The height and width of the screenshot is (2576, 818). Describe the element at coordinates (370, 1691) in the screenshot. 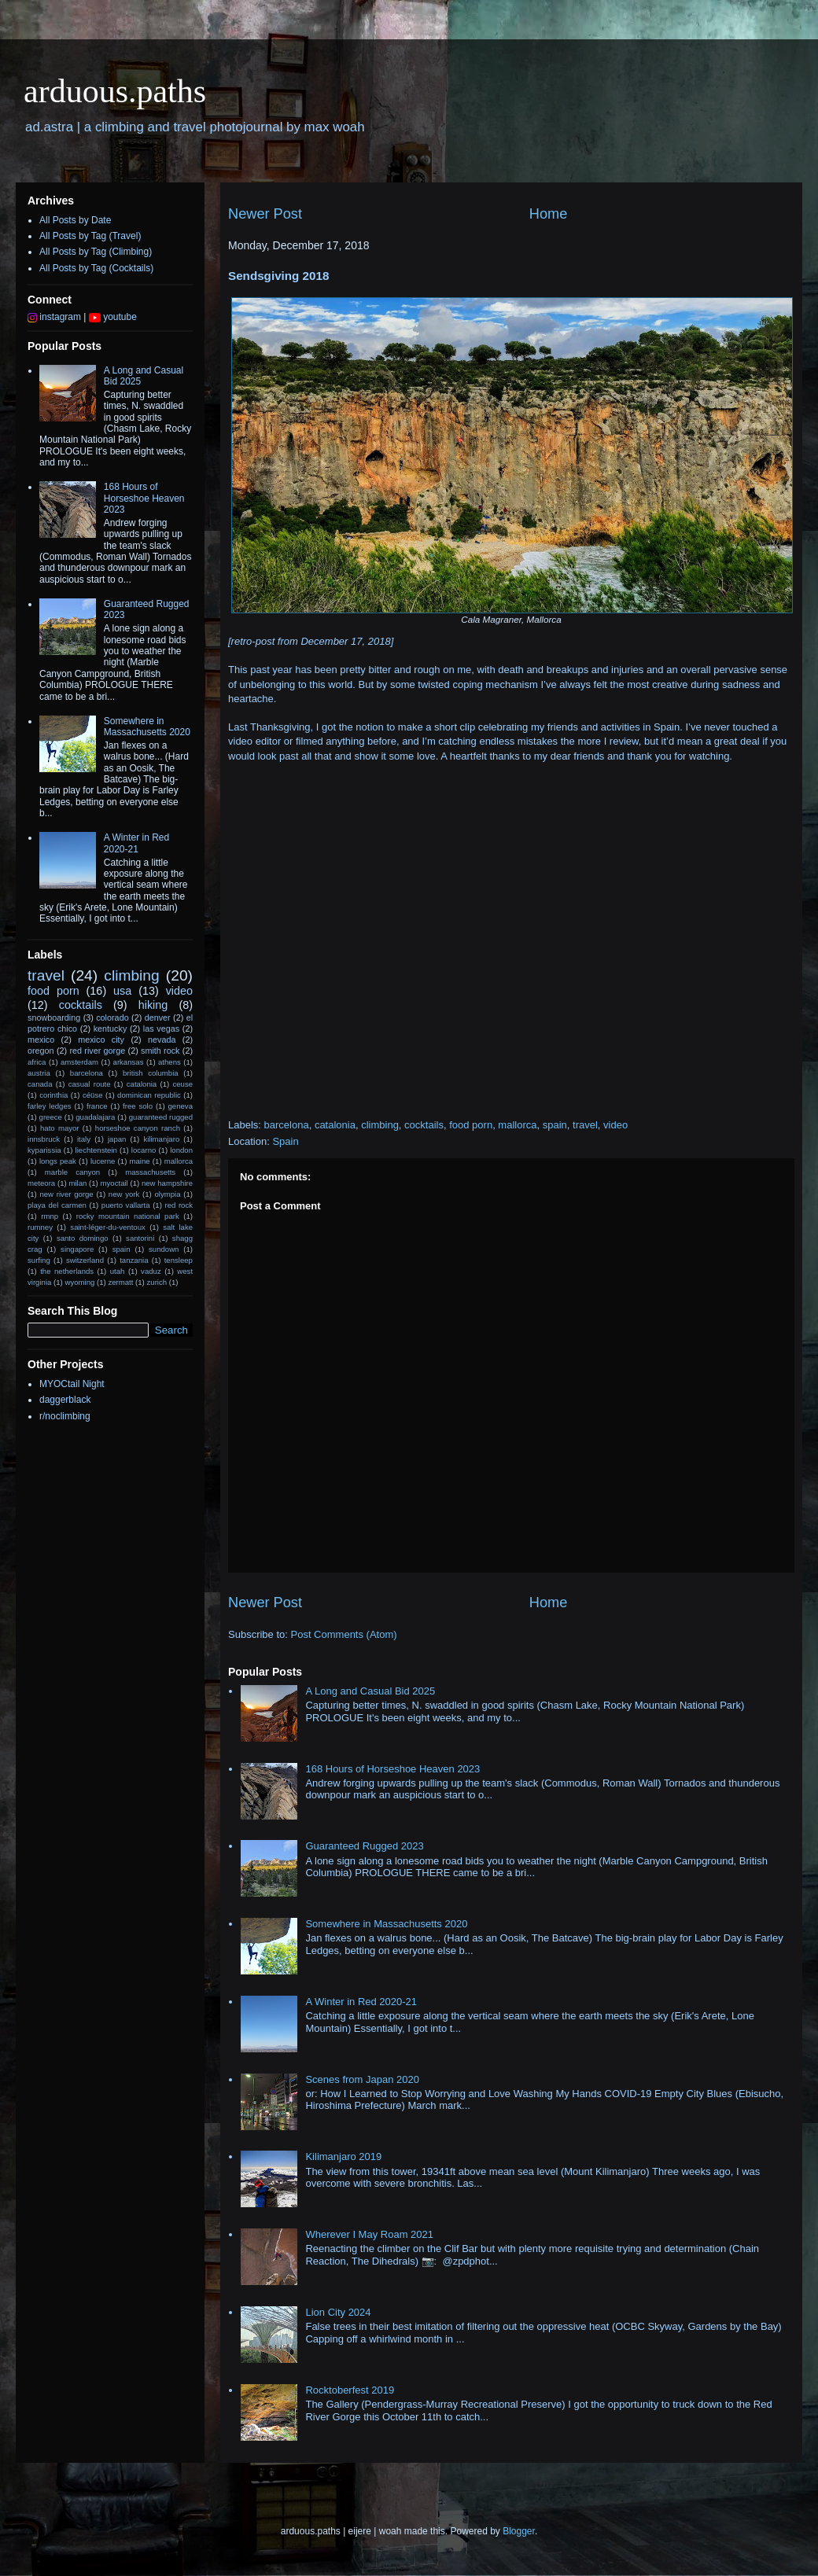

I see `A Long and Casual Bid 2025` at that location.